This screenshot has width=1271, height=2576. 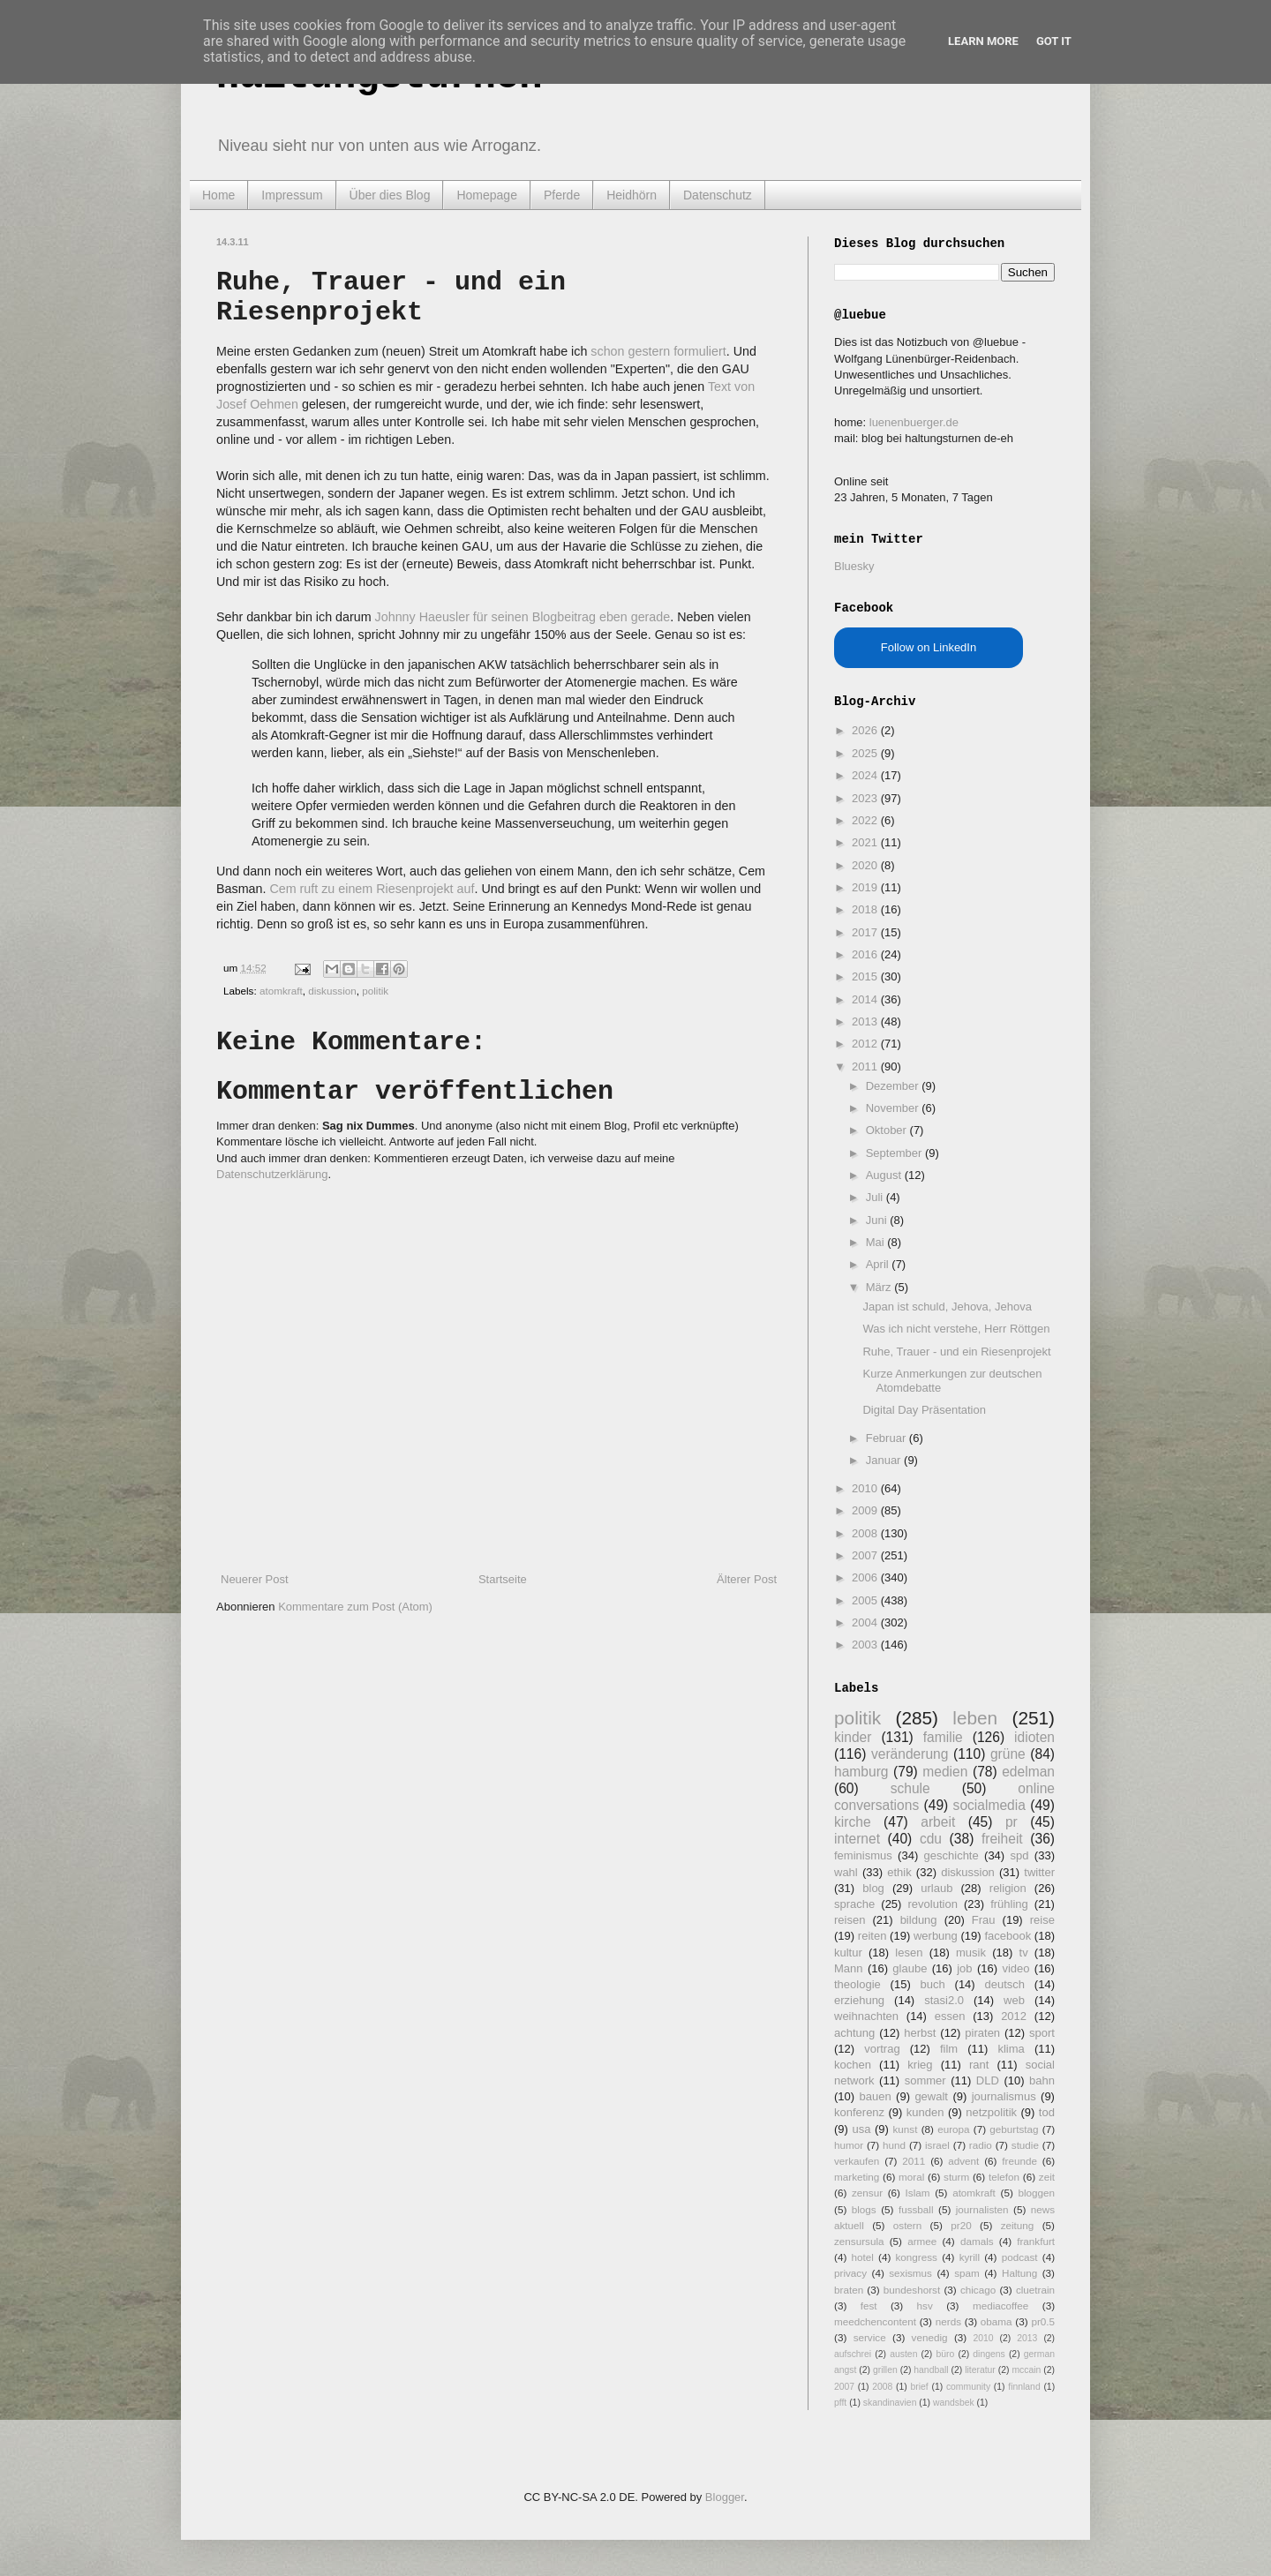 What do you see at coordinates (974, 1718) in the screenshot?
I see `leben` at bounding box center [974, 1718].